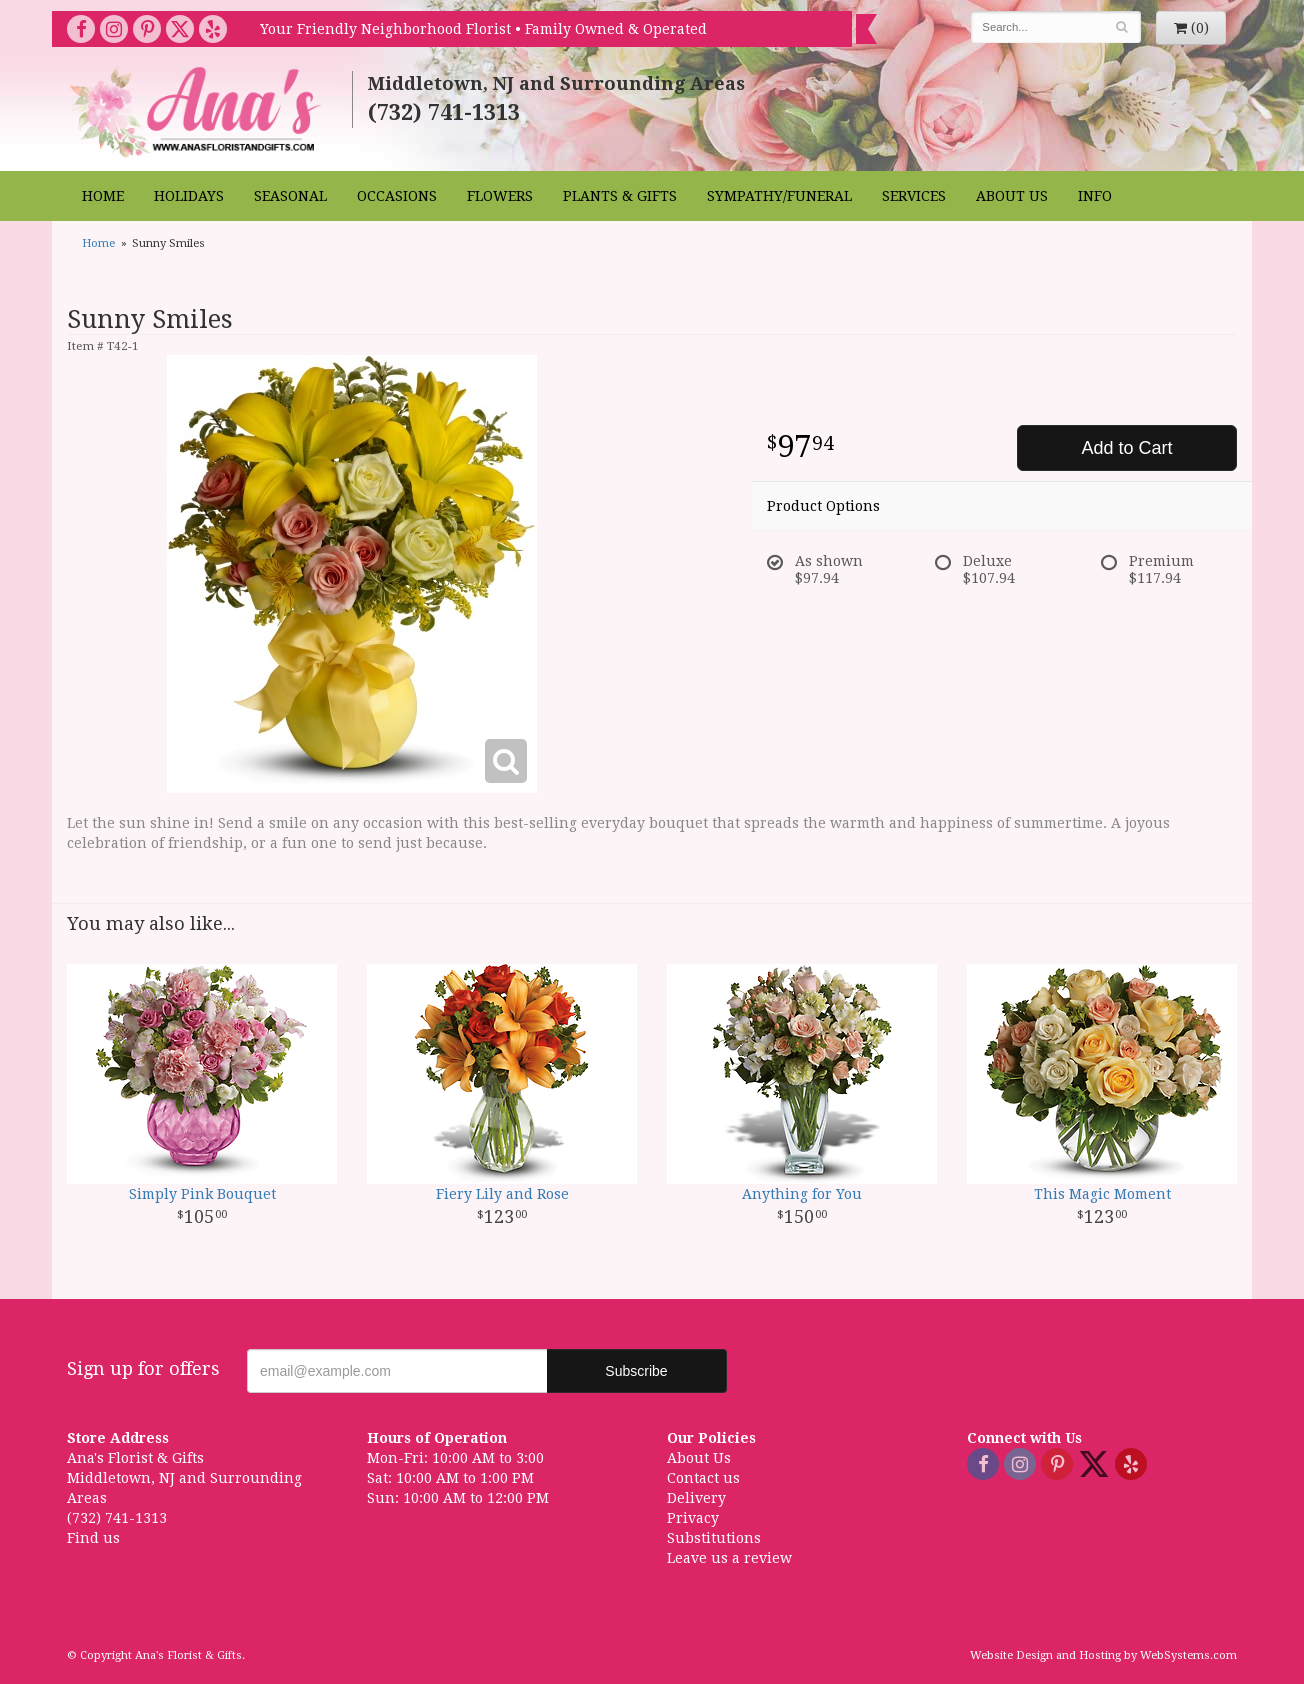  Describe the element at coordinates (914, 196) in the screenshot. I see `Services` at that location.